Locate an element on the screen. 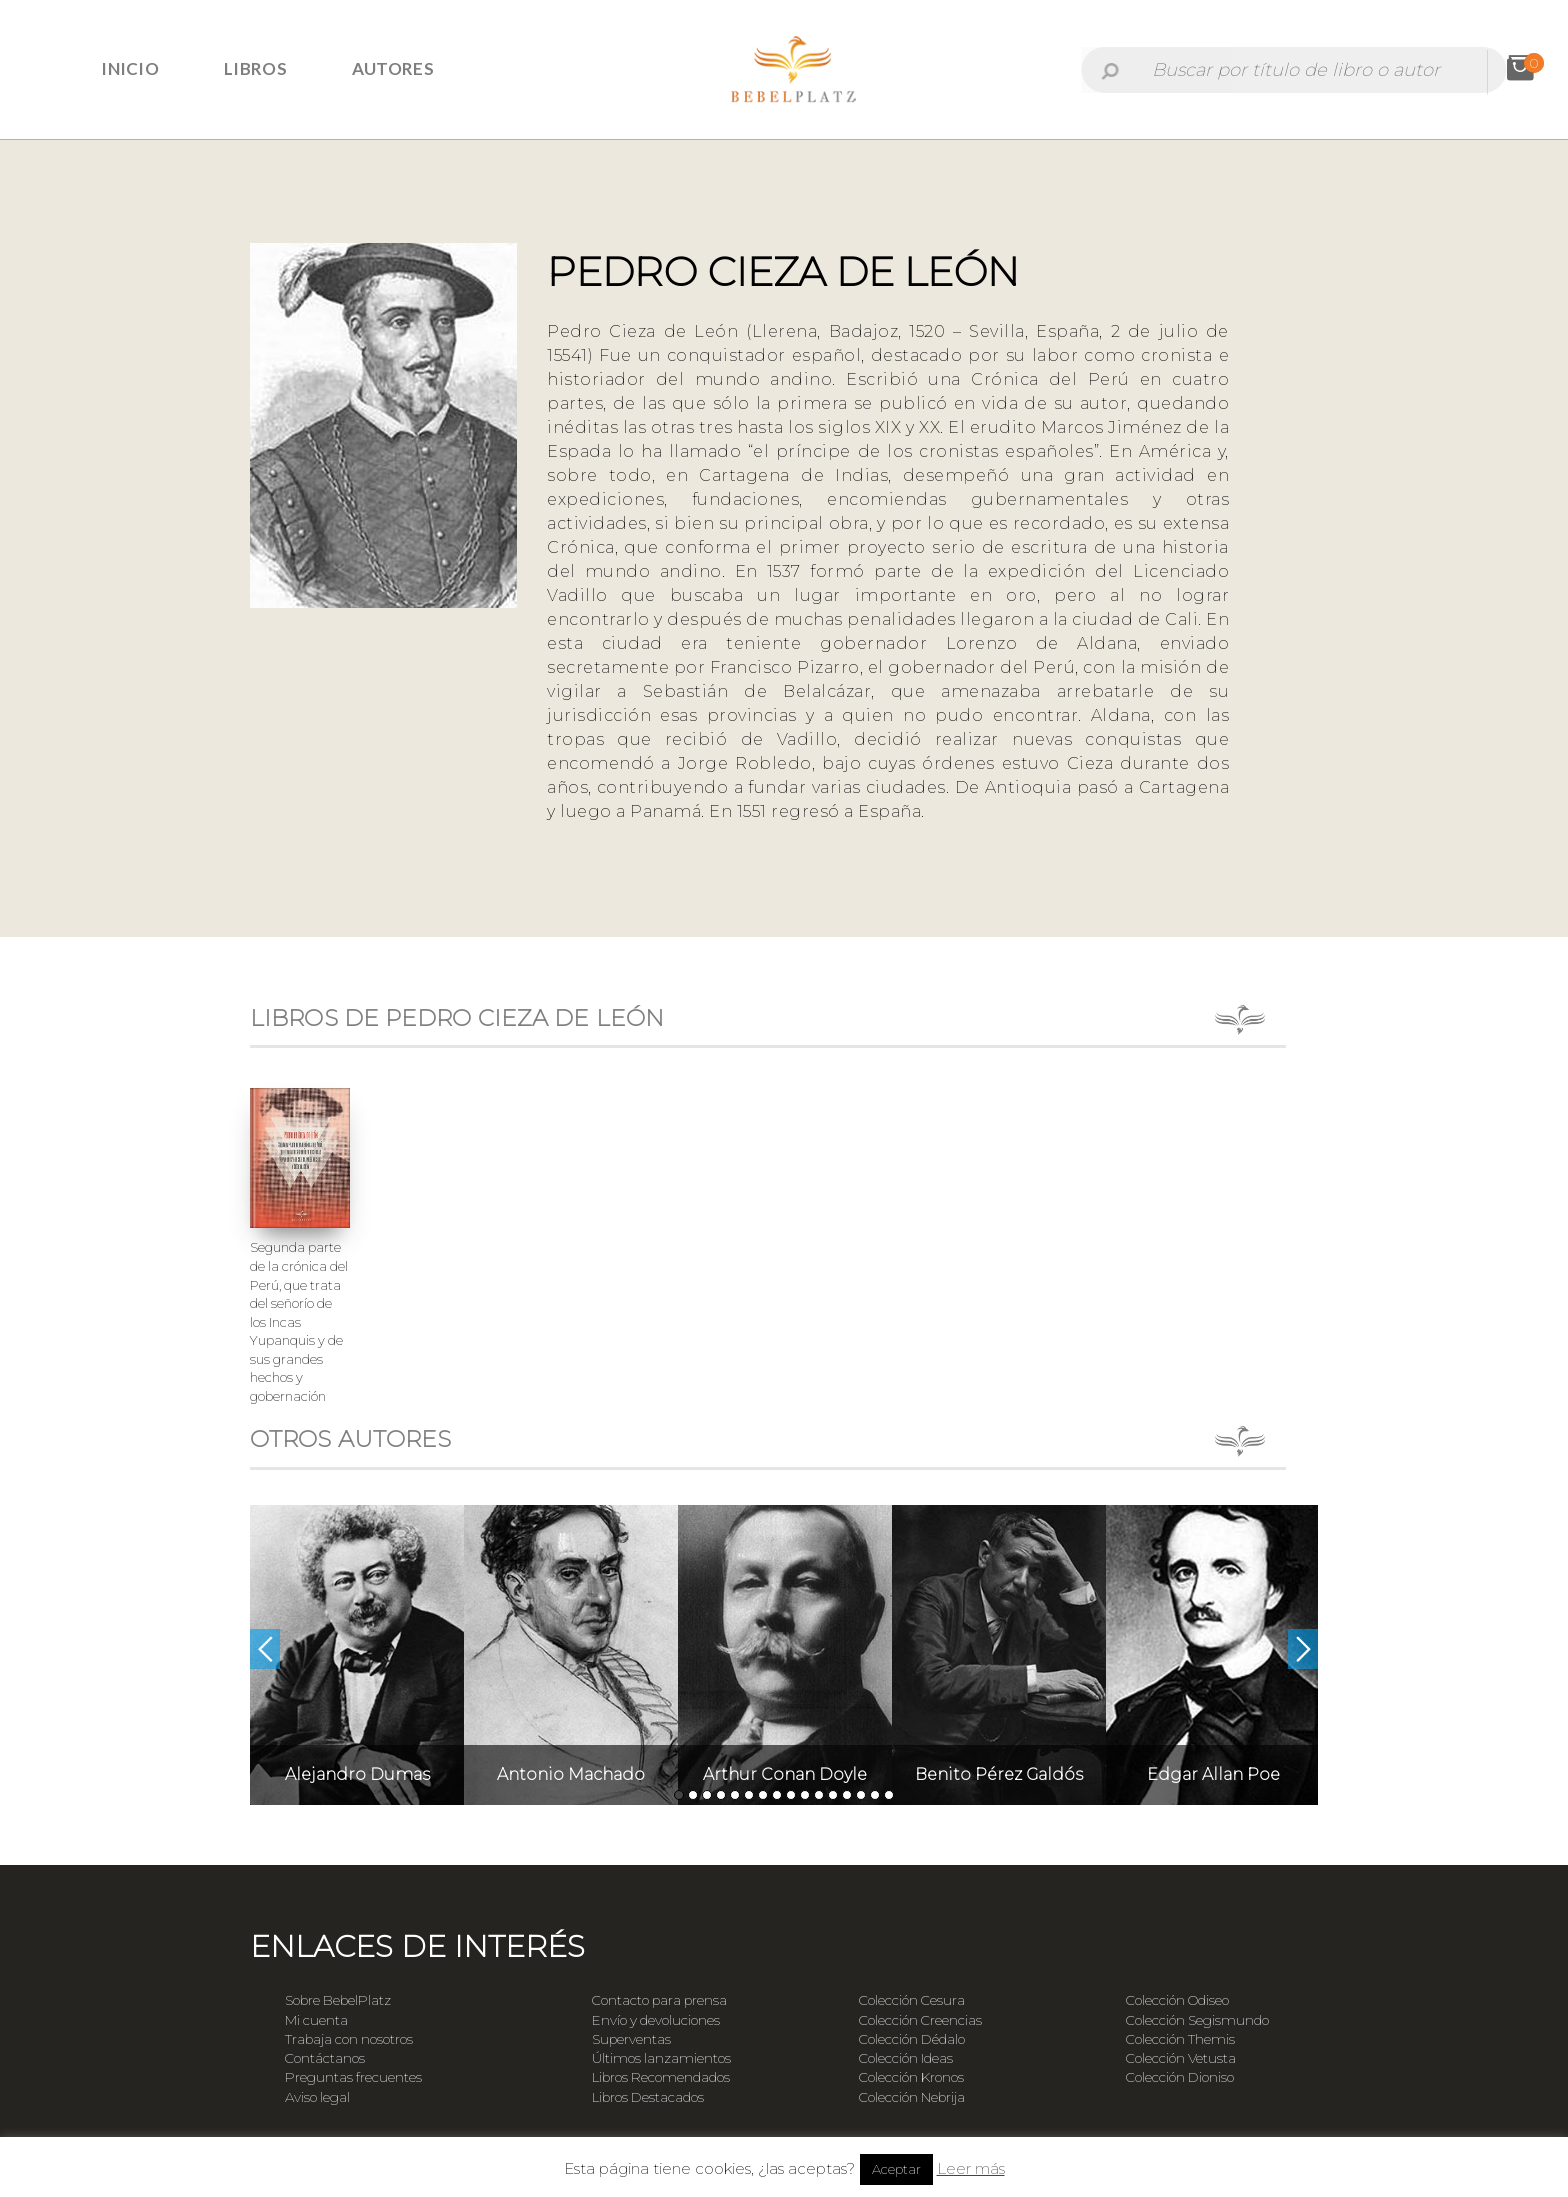 The width and height of the screenshot is (1568, 2197). Inicio is located at coordinates (130, 68).